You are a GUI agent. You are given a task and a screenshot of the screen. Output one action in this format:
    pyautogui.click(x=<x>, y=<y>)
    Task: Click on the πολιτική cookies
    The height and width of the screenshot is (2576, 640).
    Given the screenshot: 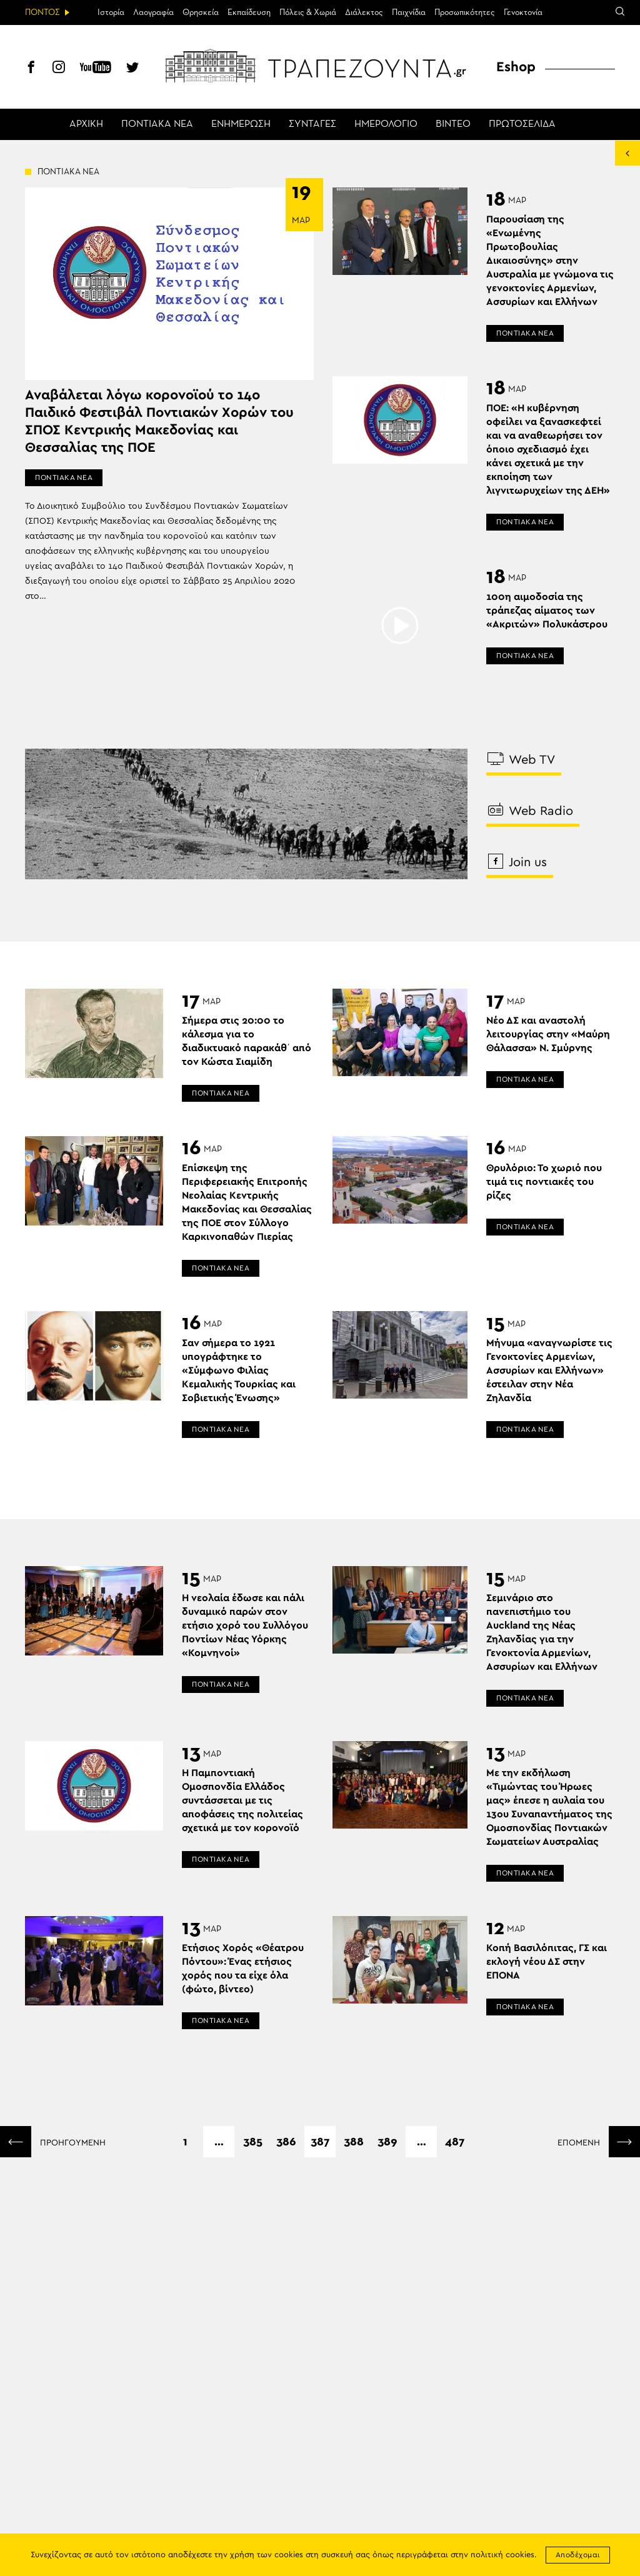 What is the action you would take?
    pyautogui.click(x=502, y=2555)
    